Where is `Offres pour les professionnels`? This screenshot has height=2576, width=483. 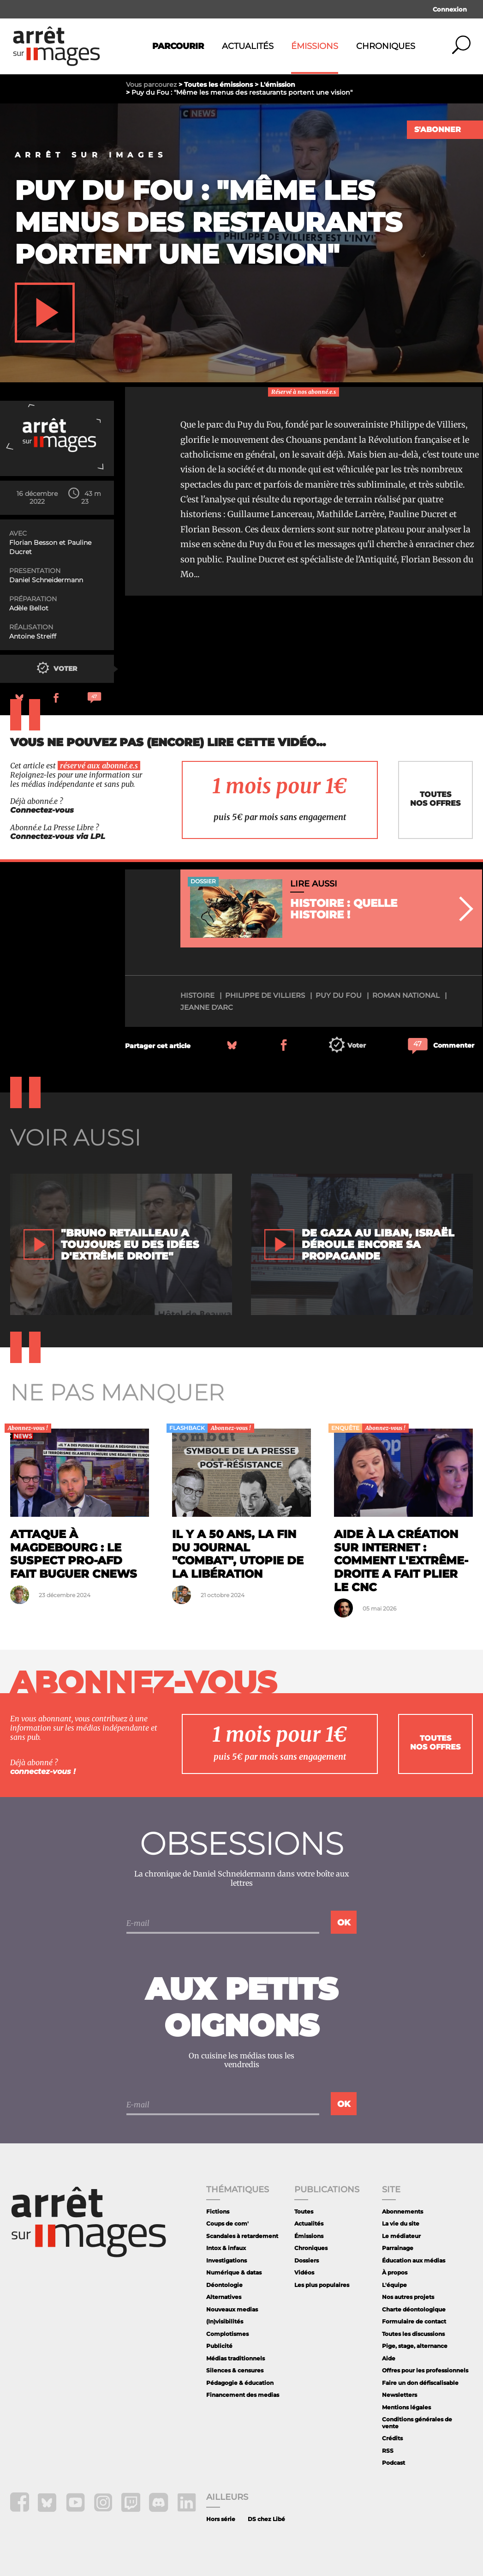
Offres pour les professionnels is located at coordinates (425, 2370).